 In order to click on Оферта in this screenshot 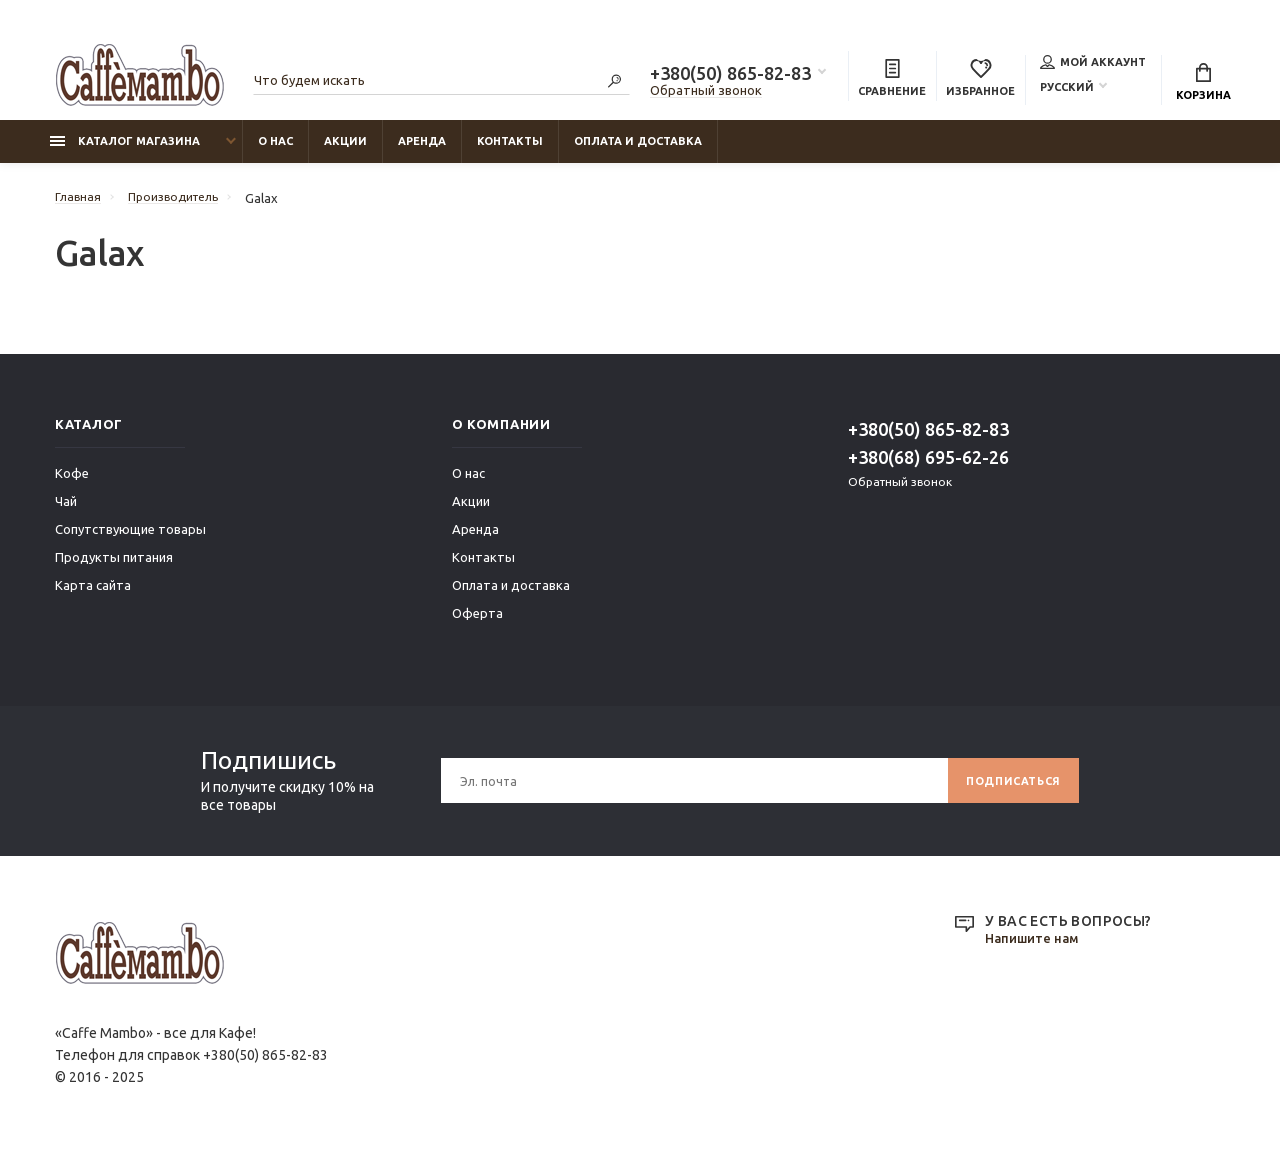, I will do `click(477, 623)`.